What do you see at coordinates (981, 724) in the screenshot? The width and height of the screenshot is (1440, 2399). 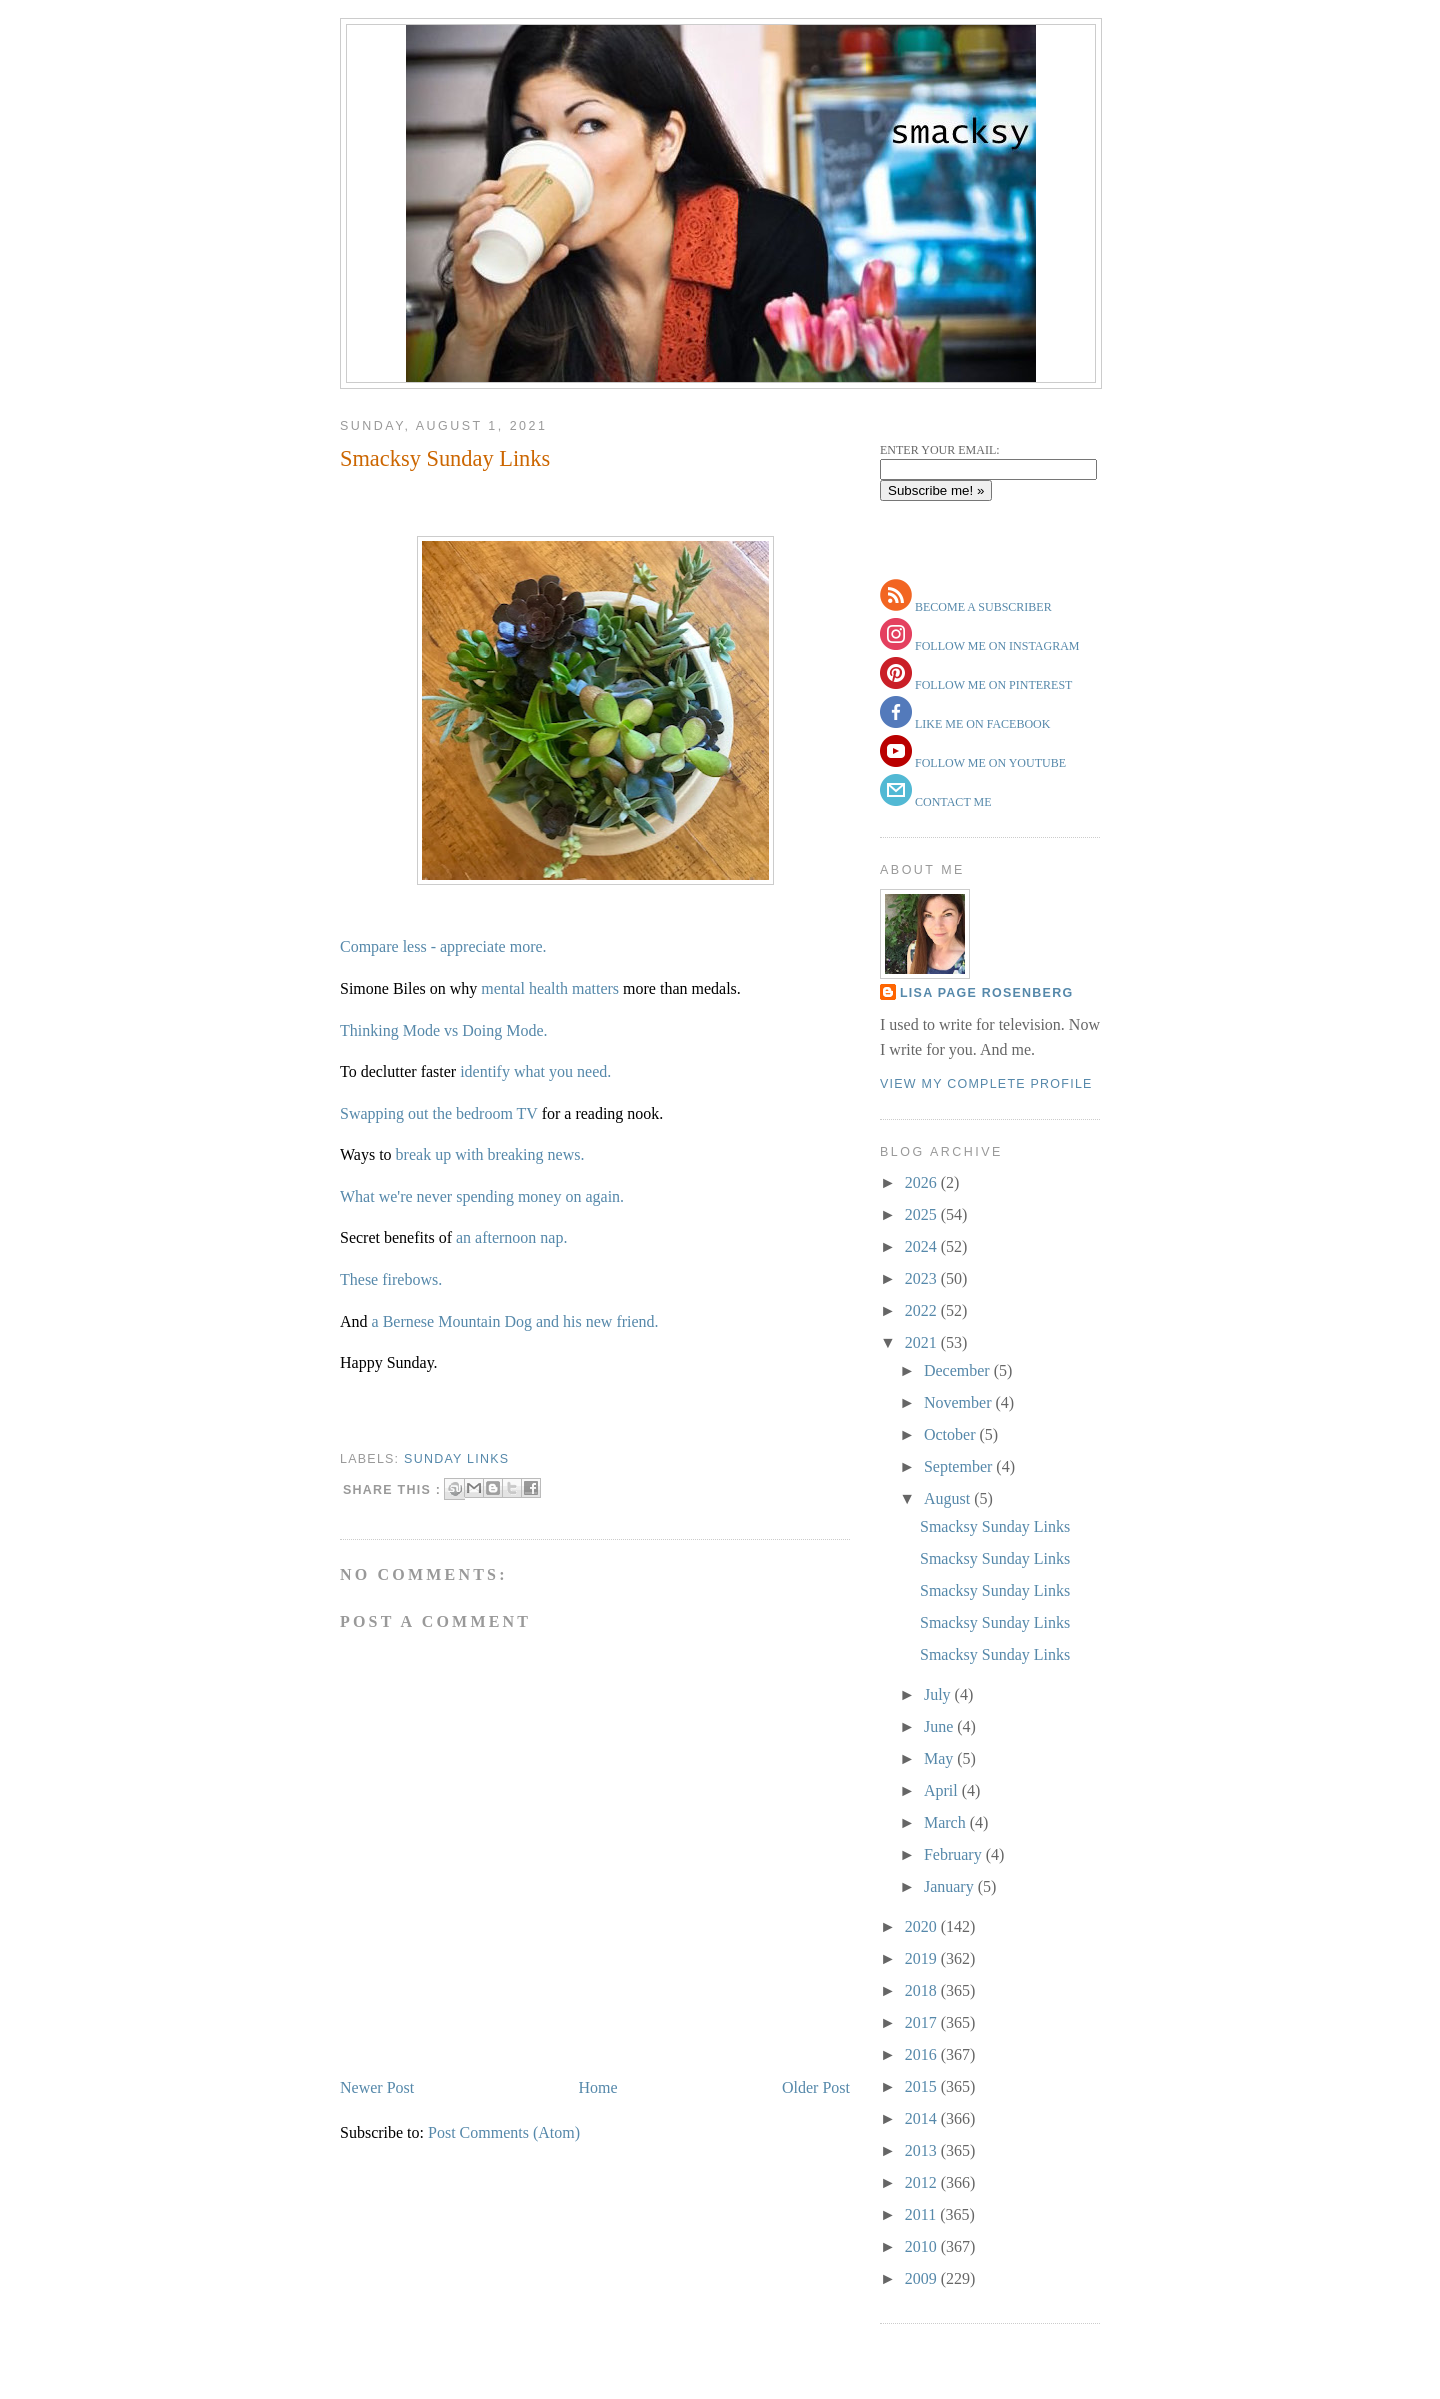 I see `like me on facebook` at bounding box center [981, 724].